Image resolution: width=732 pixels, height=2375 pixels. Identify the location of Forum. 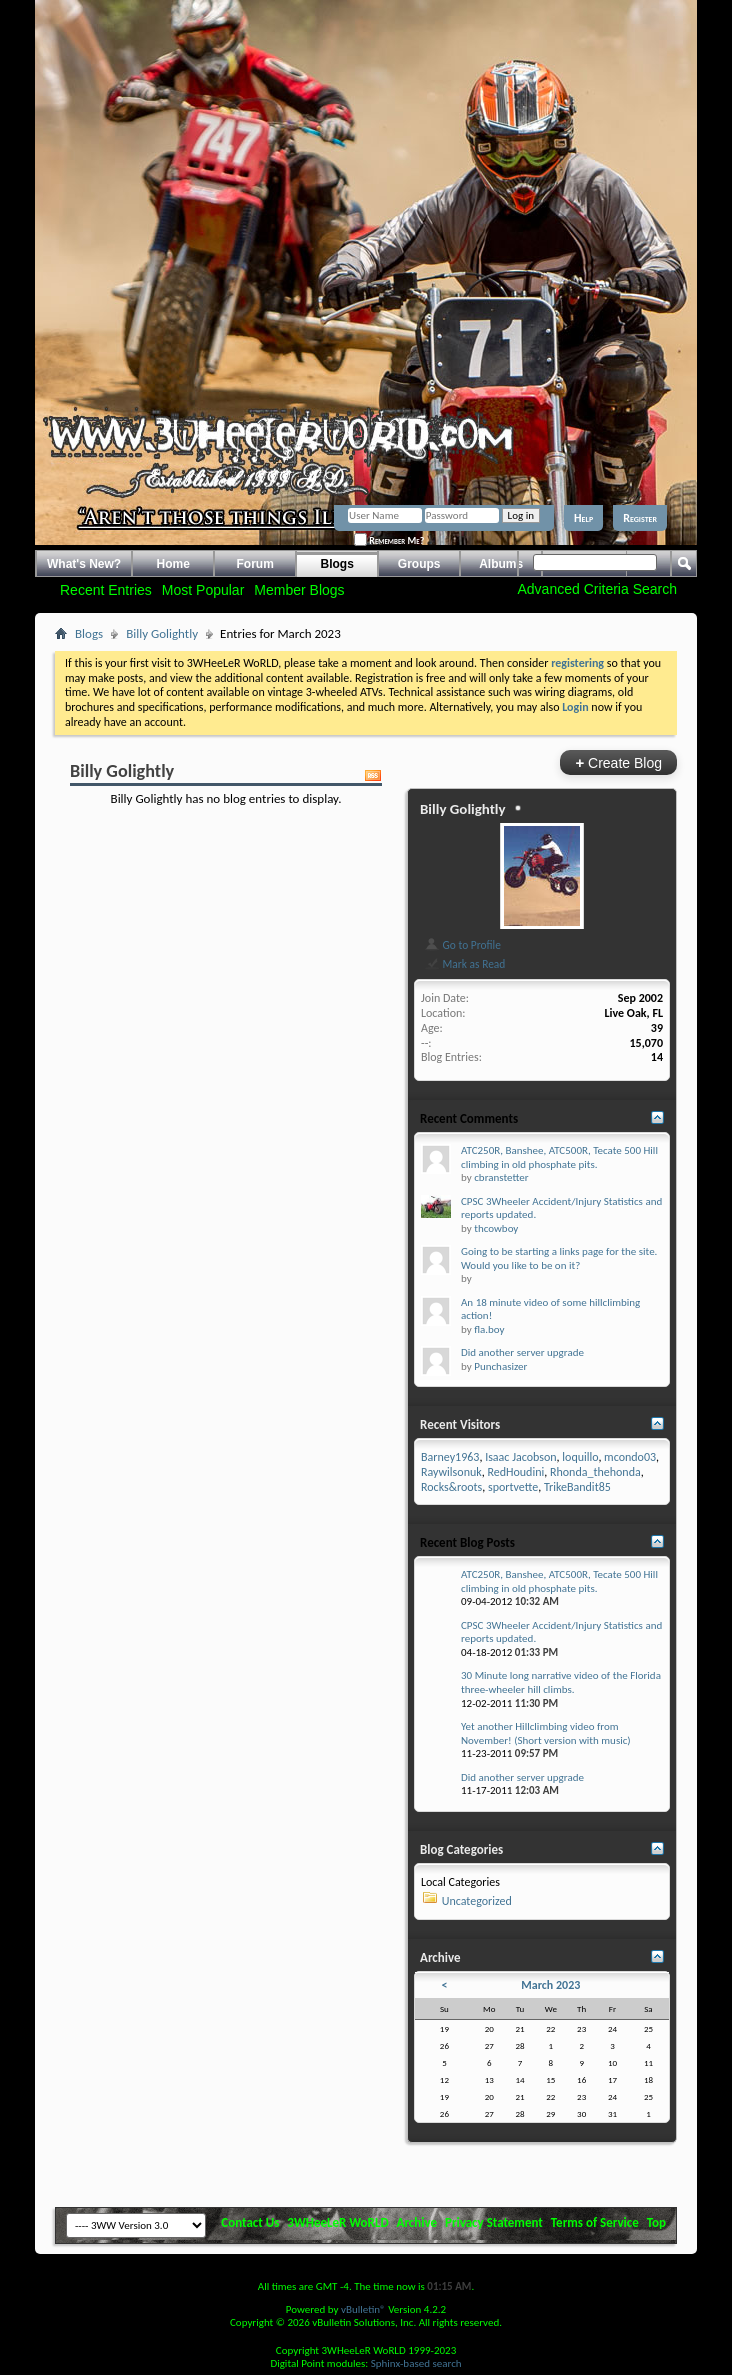
(255, 564).